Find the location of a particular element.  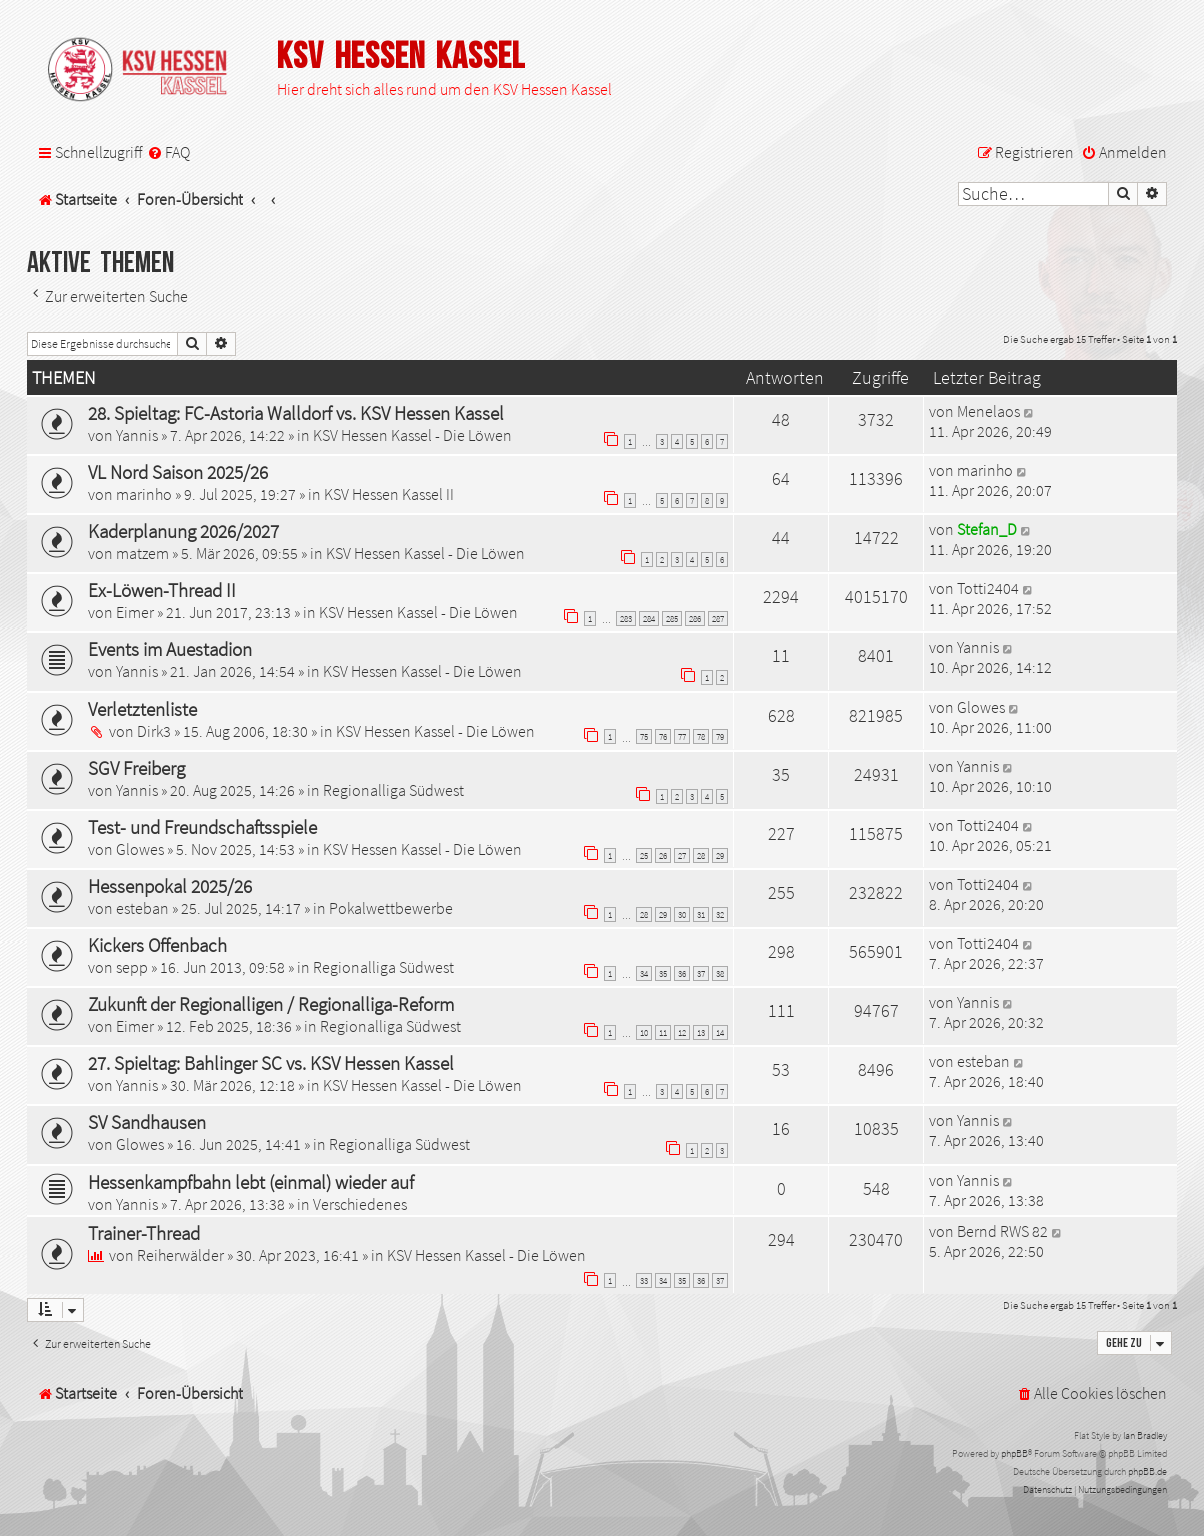

28. Spieltag: FC-Astoria Walldorf vs. KSV Hessen Kassel is located at coordinates (296, 413).